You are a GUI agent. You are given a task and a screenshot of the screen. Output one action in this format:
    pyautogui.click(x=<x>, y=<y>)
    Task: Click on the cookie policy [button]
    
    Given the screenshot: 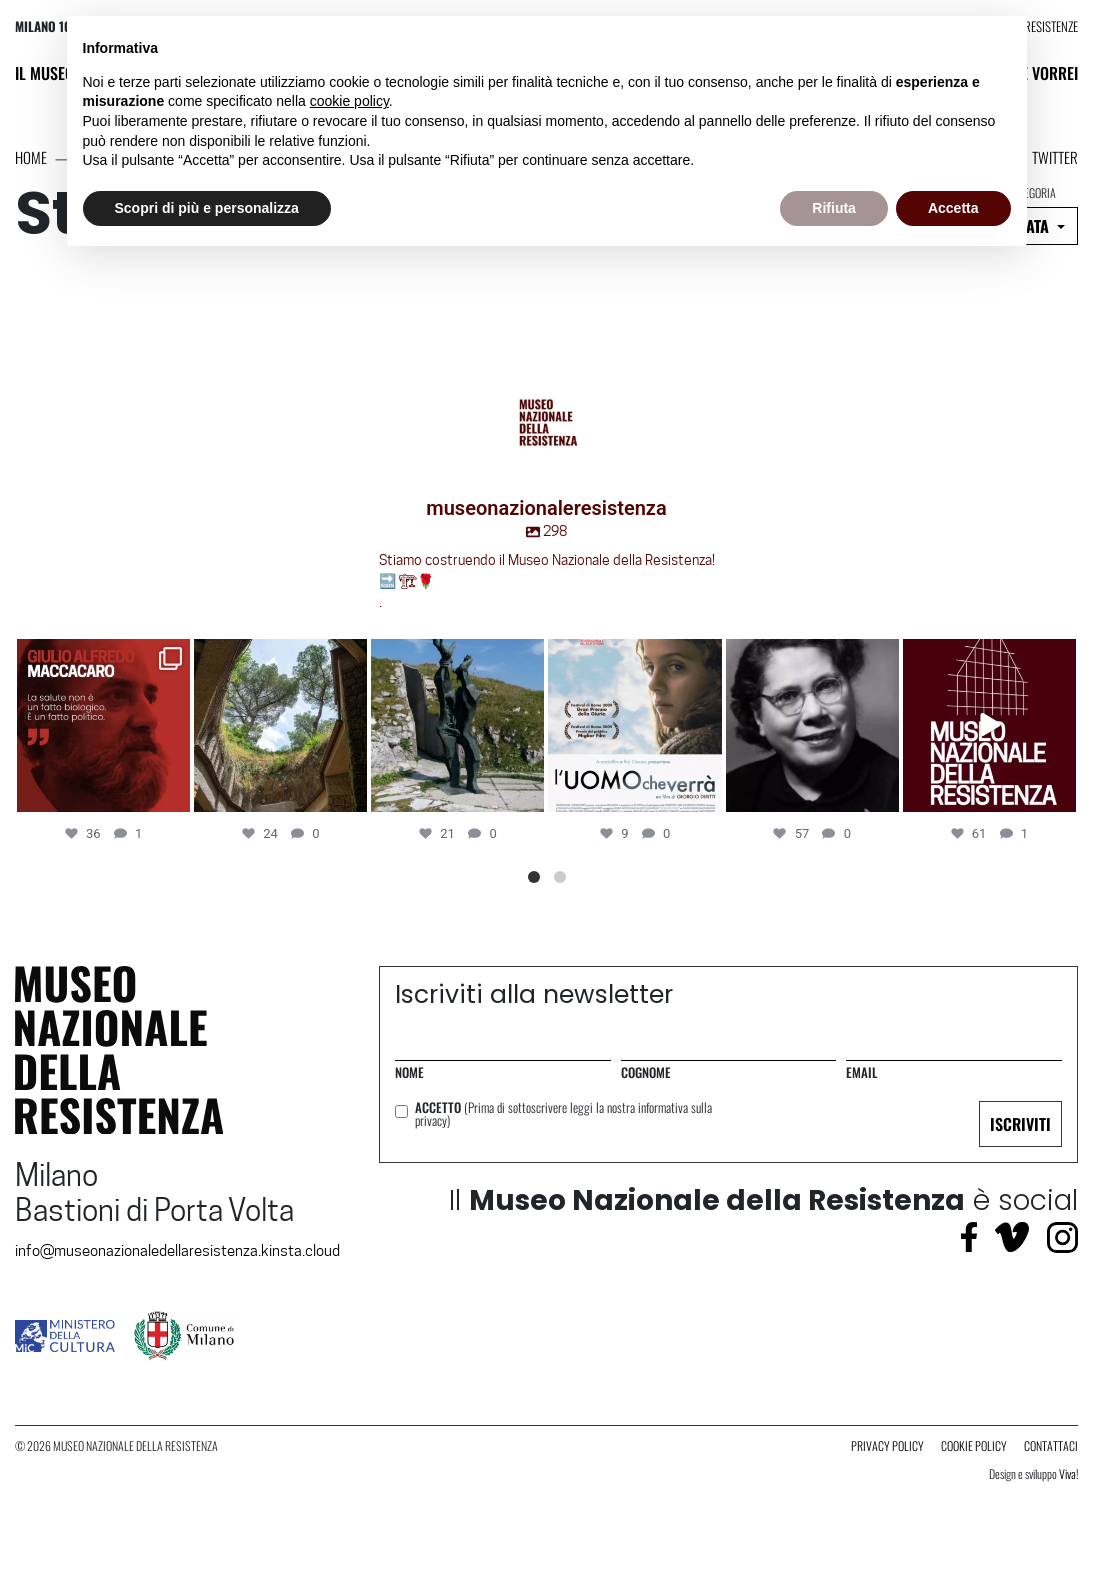 What is the action you would take?
    pyautogui.click(x=349, y=101)
    